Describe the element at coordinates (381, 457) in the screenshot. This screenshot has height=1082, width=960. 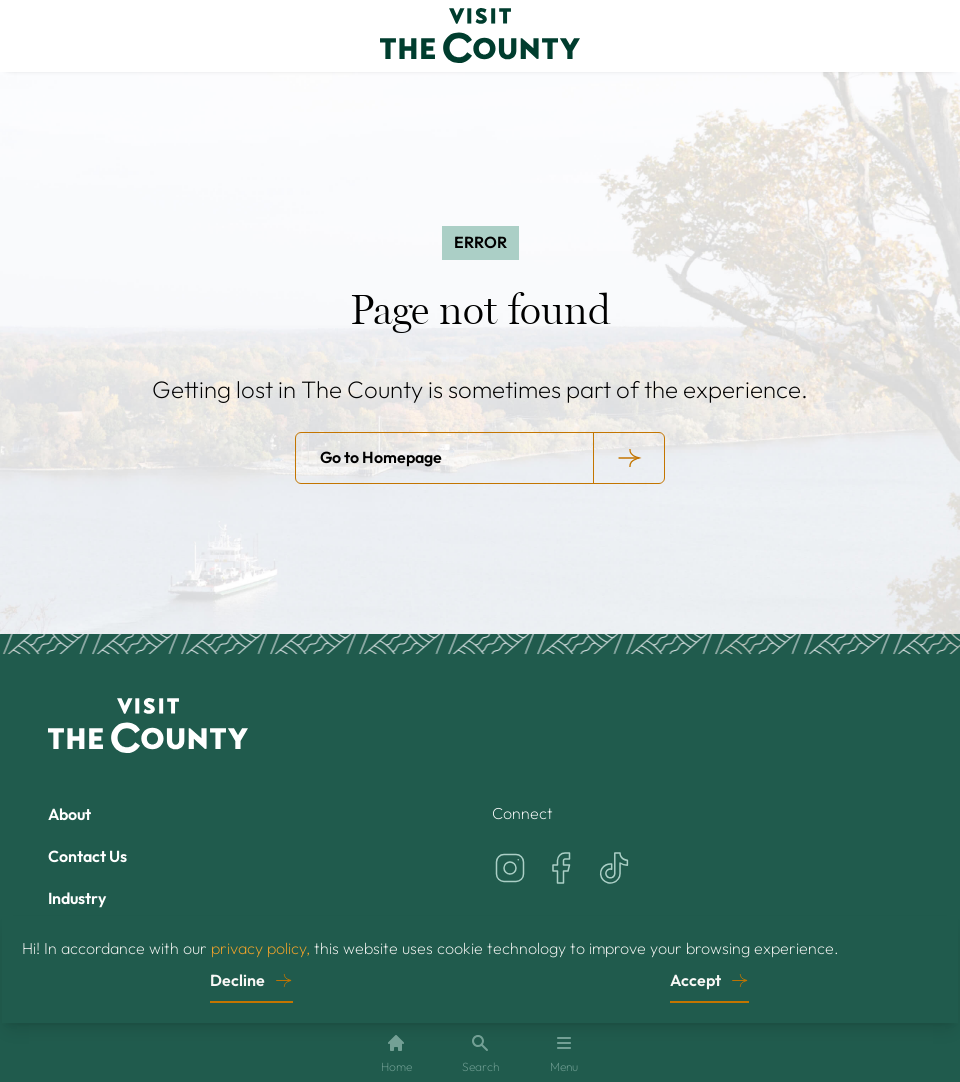
I see `Go to Homepage` at that location.